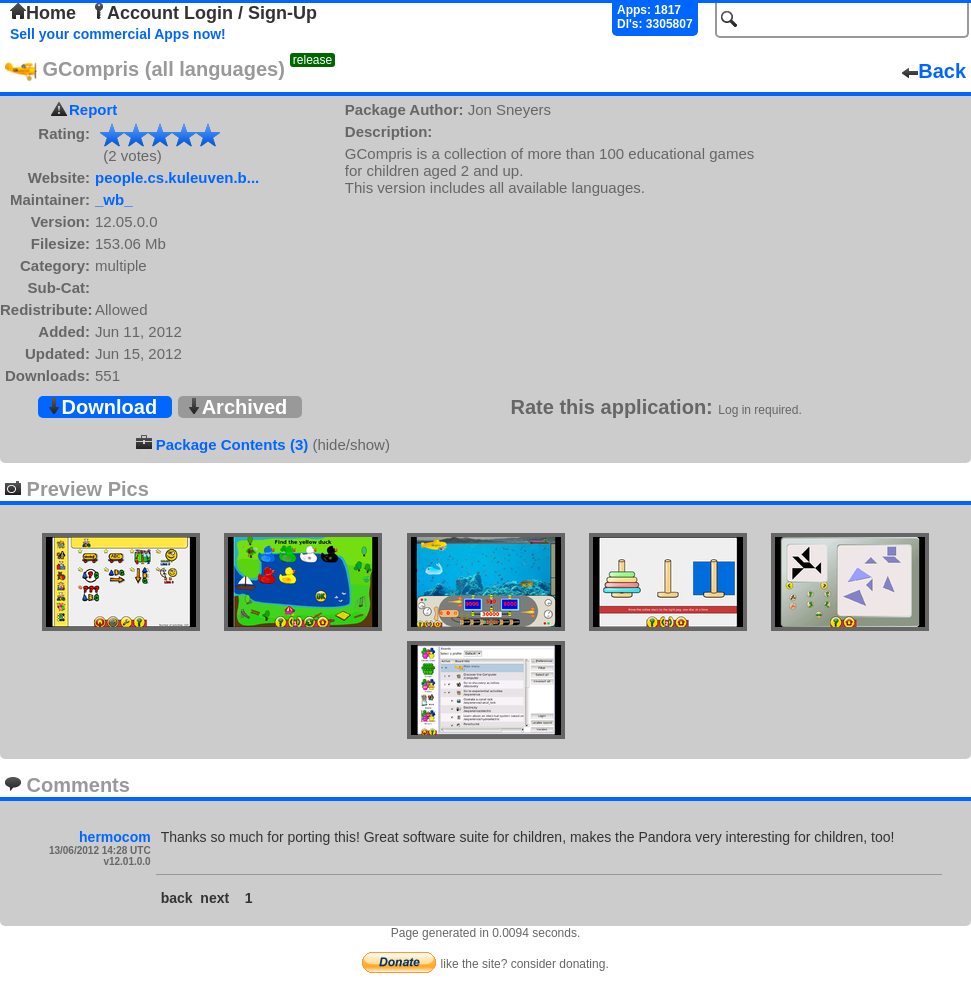 The image size is (971, 988). What do you see at coordinates (102, 407) in the screenshot?
I see `Download` at bounding box center [102, 407].